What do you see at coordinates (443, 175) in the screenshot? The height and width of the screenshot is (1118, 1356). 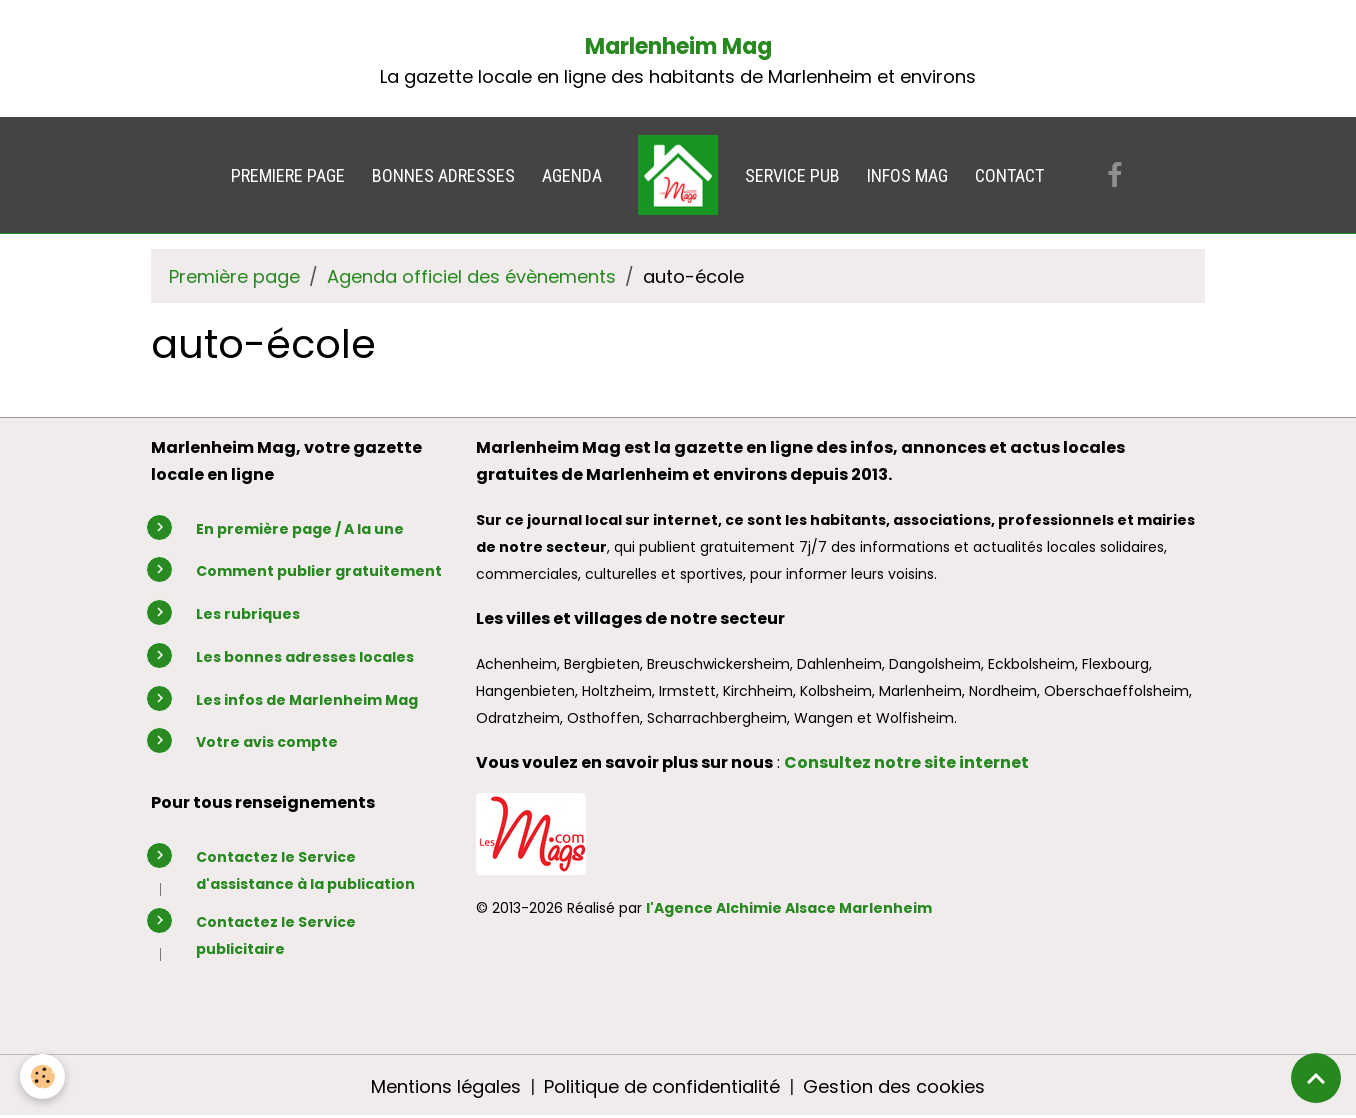 I see `BONNES ADRESSES` at bounding box center [443, 175].